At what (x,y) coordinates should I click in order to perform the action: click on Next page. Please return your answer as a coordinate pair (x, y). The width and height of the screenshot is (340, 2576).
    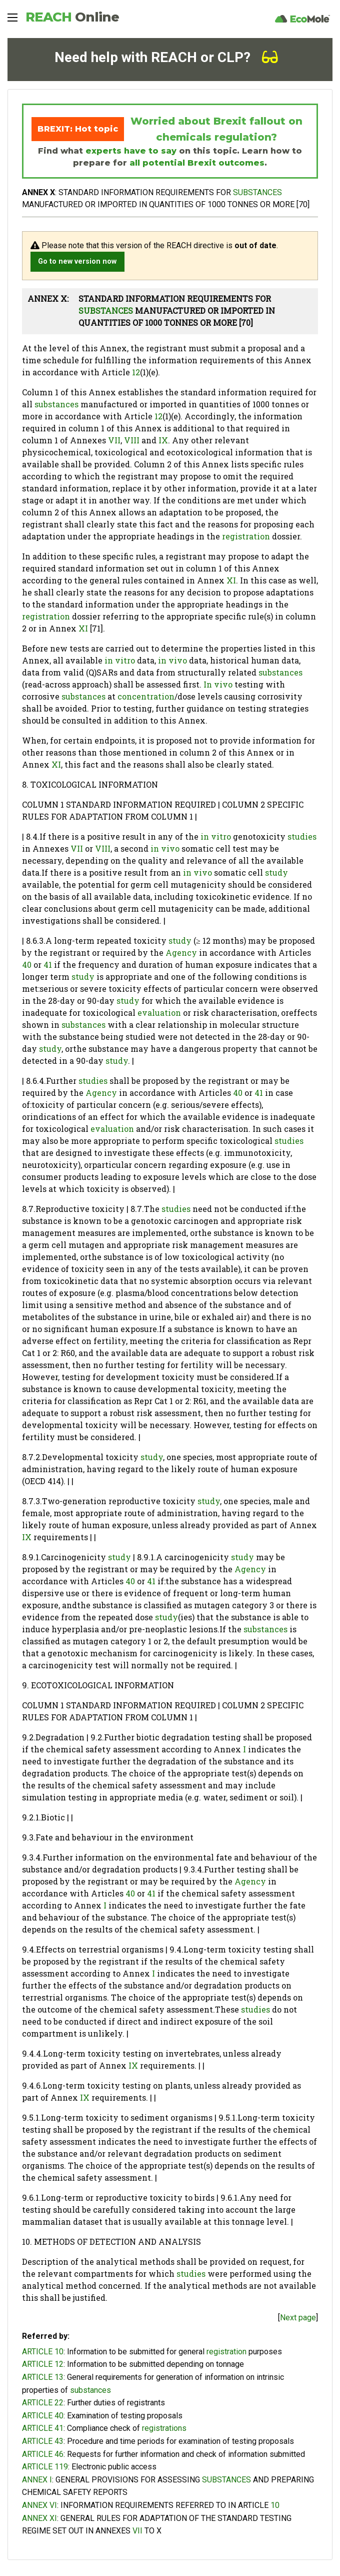
    Looking at the image, I should click on (298, 2317).